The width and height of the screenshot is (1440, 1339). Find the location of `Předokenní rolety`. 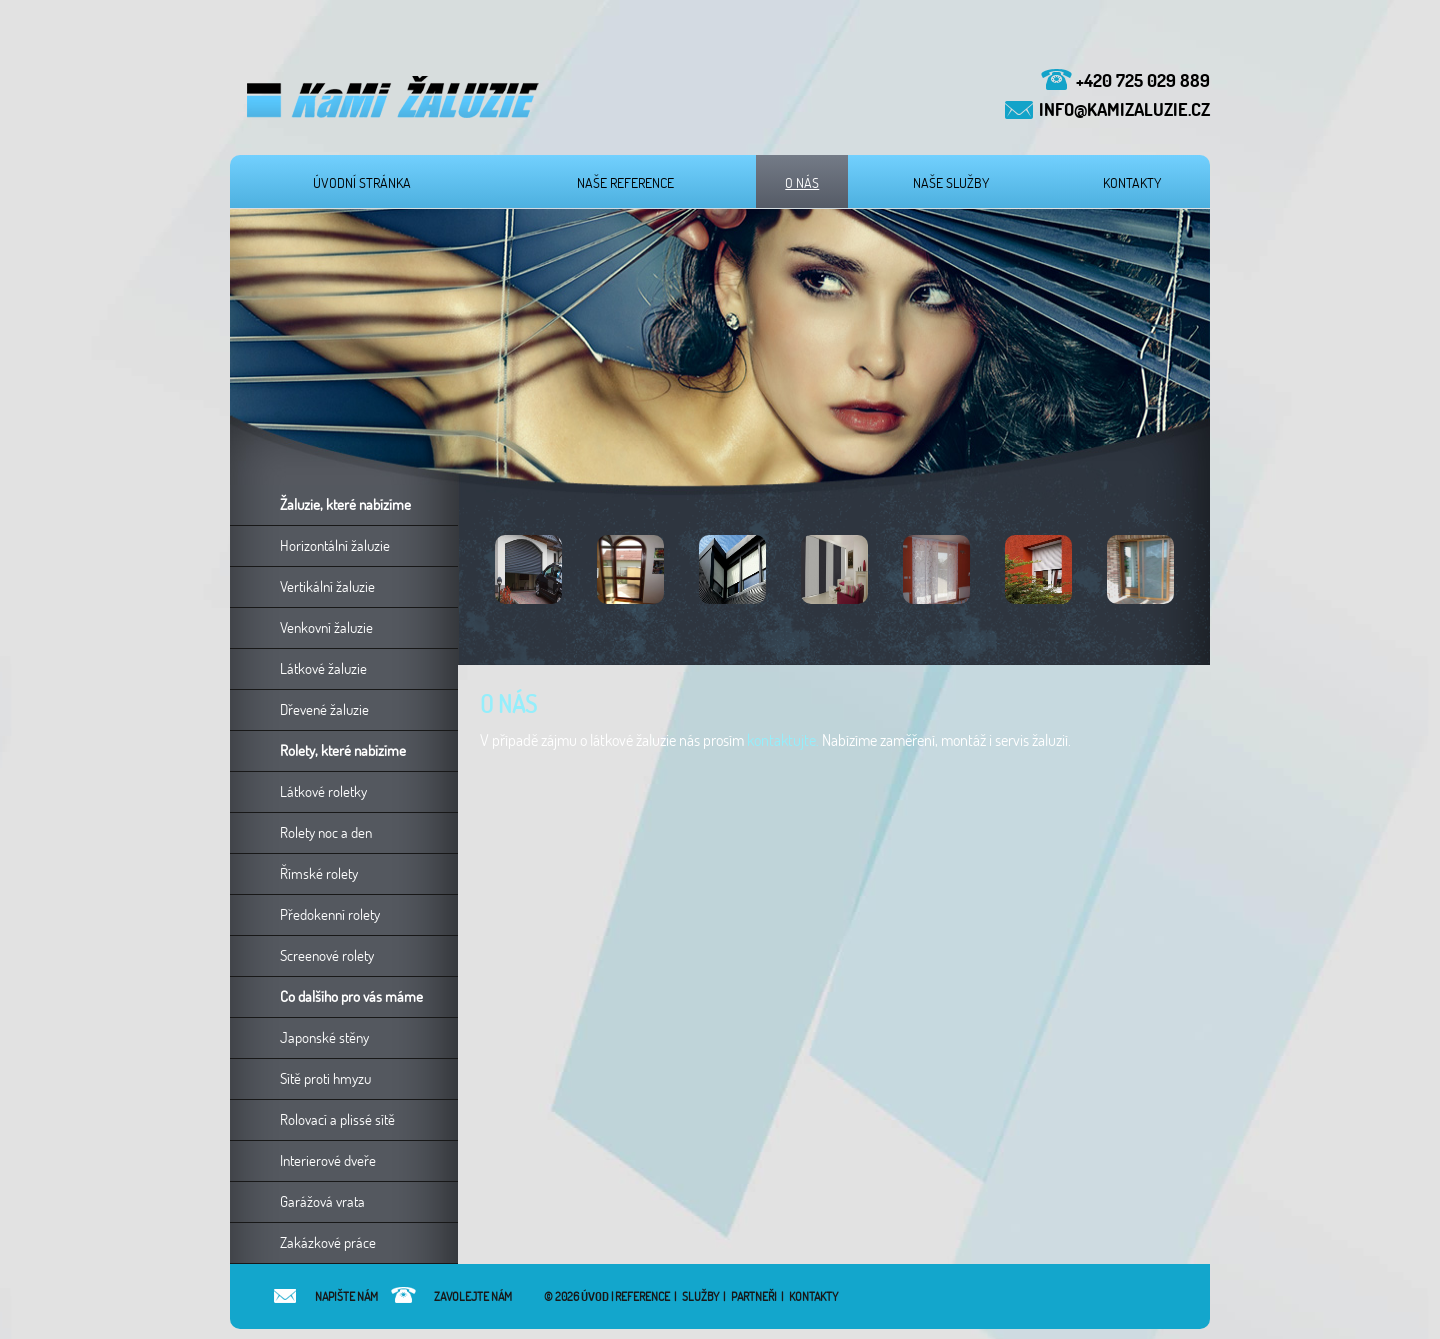

Předokenní rolety is located at coordinates (330, 914).